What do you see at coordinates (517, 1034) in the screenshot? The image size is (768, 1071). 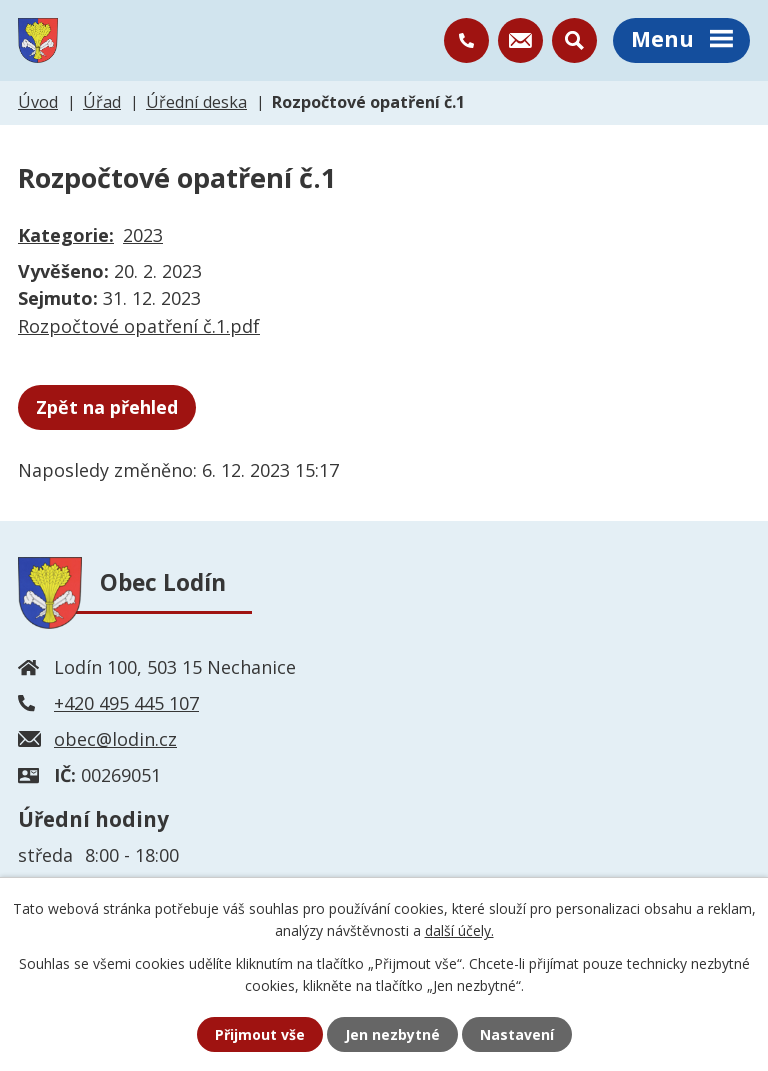 I see `Nastavení` at bounding box center [517, 1034].